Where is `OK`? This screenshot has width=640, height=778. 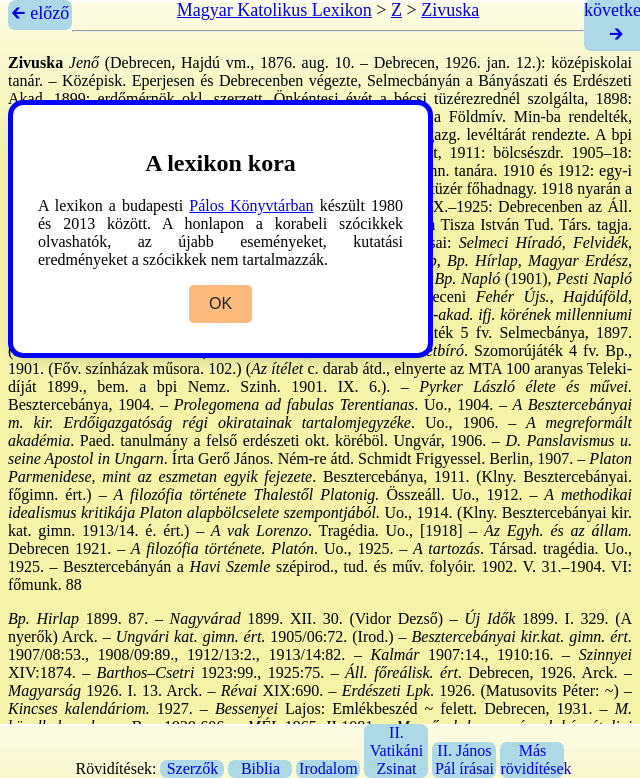
OK is located at coordinates (220, 303).